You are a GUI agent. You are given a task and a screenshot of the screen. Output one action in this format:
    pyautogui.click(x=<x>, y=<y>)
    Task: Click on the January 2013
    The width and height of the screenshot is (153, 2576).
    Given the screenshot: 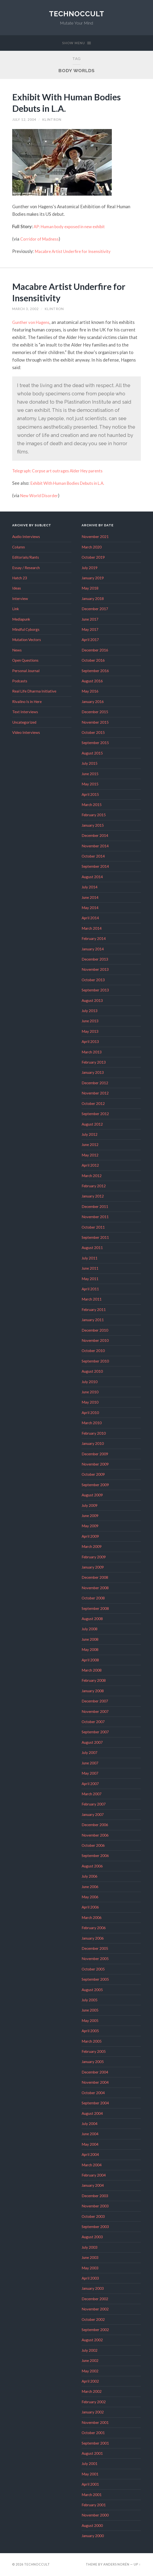 What is the action you would take?
    pyautogui.click(x=93, y=1072)
    